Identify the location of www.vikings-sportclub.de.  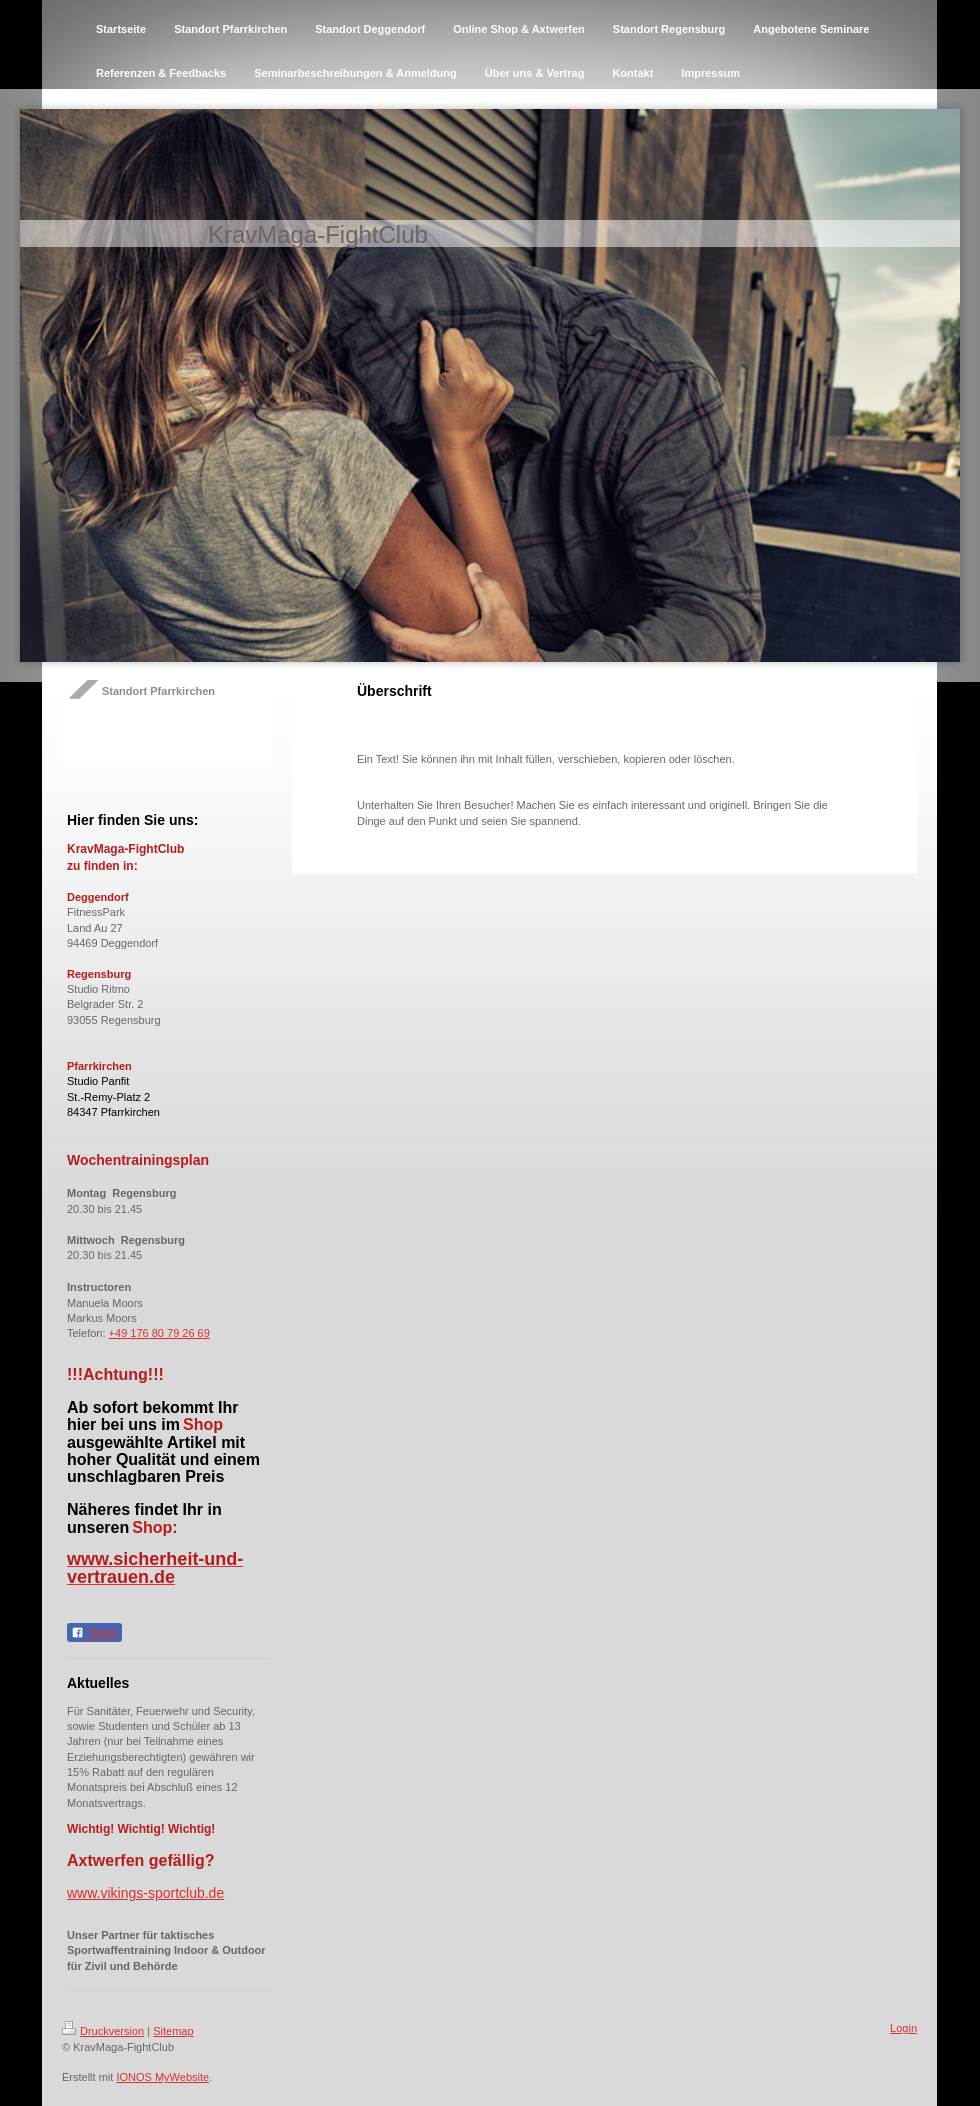
(145, 1893).